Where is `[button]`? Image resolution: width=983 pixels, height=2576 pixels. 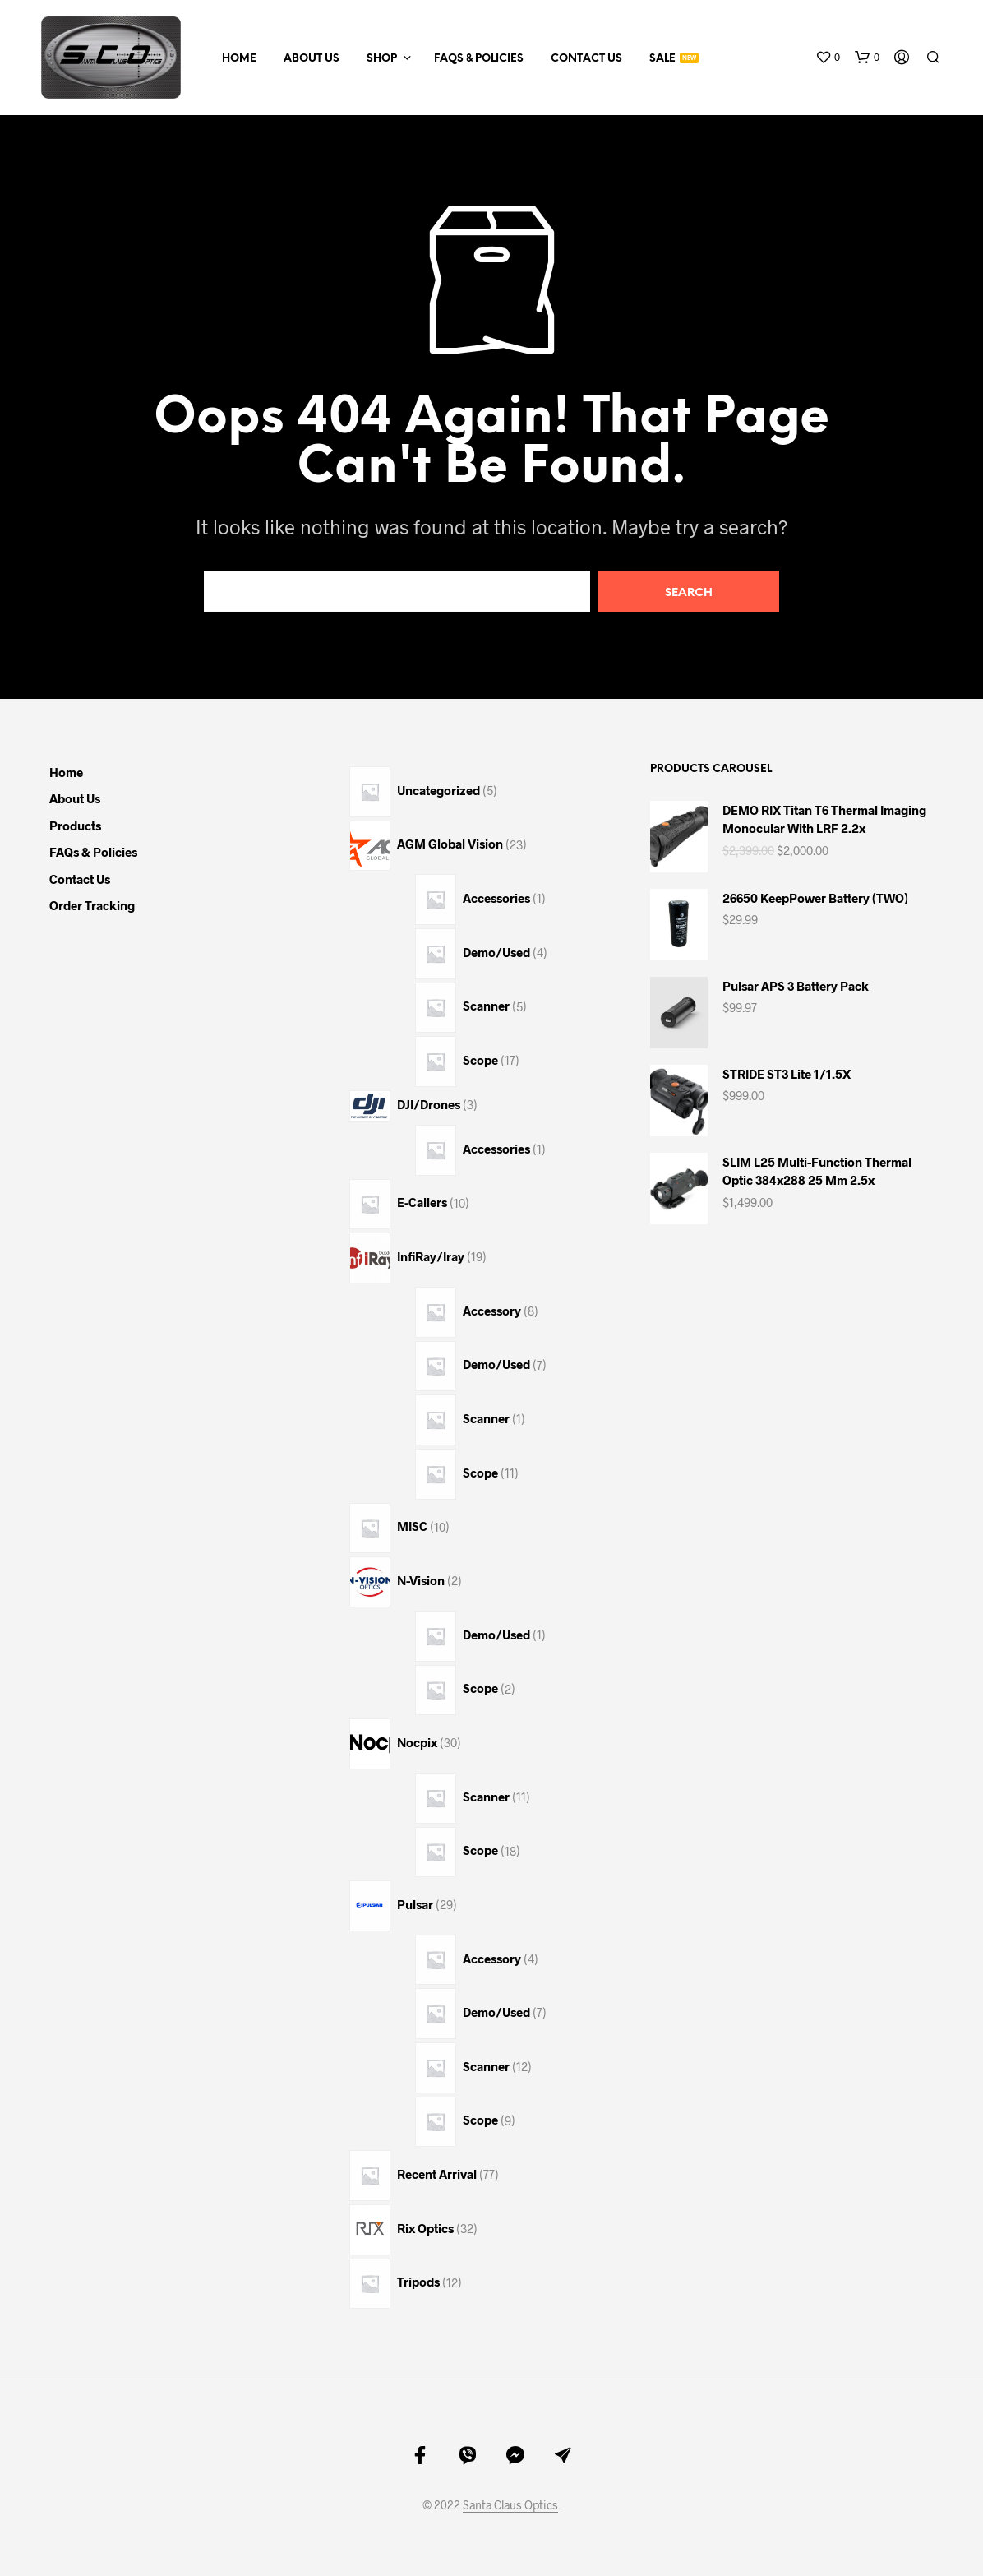
[button] is located at coordinates (827, 57).